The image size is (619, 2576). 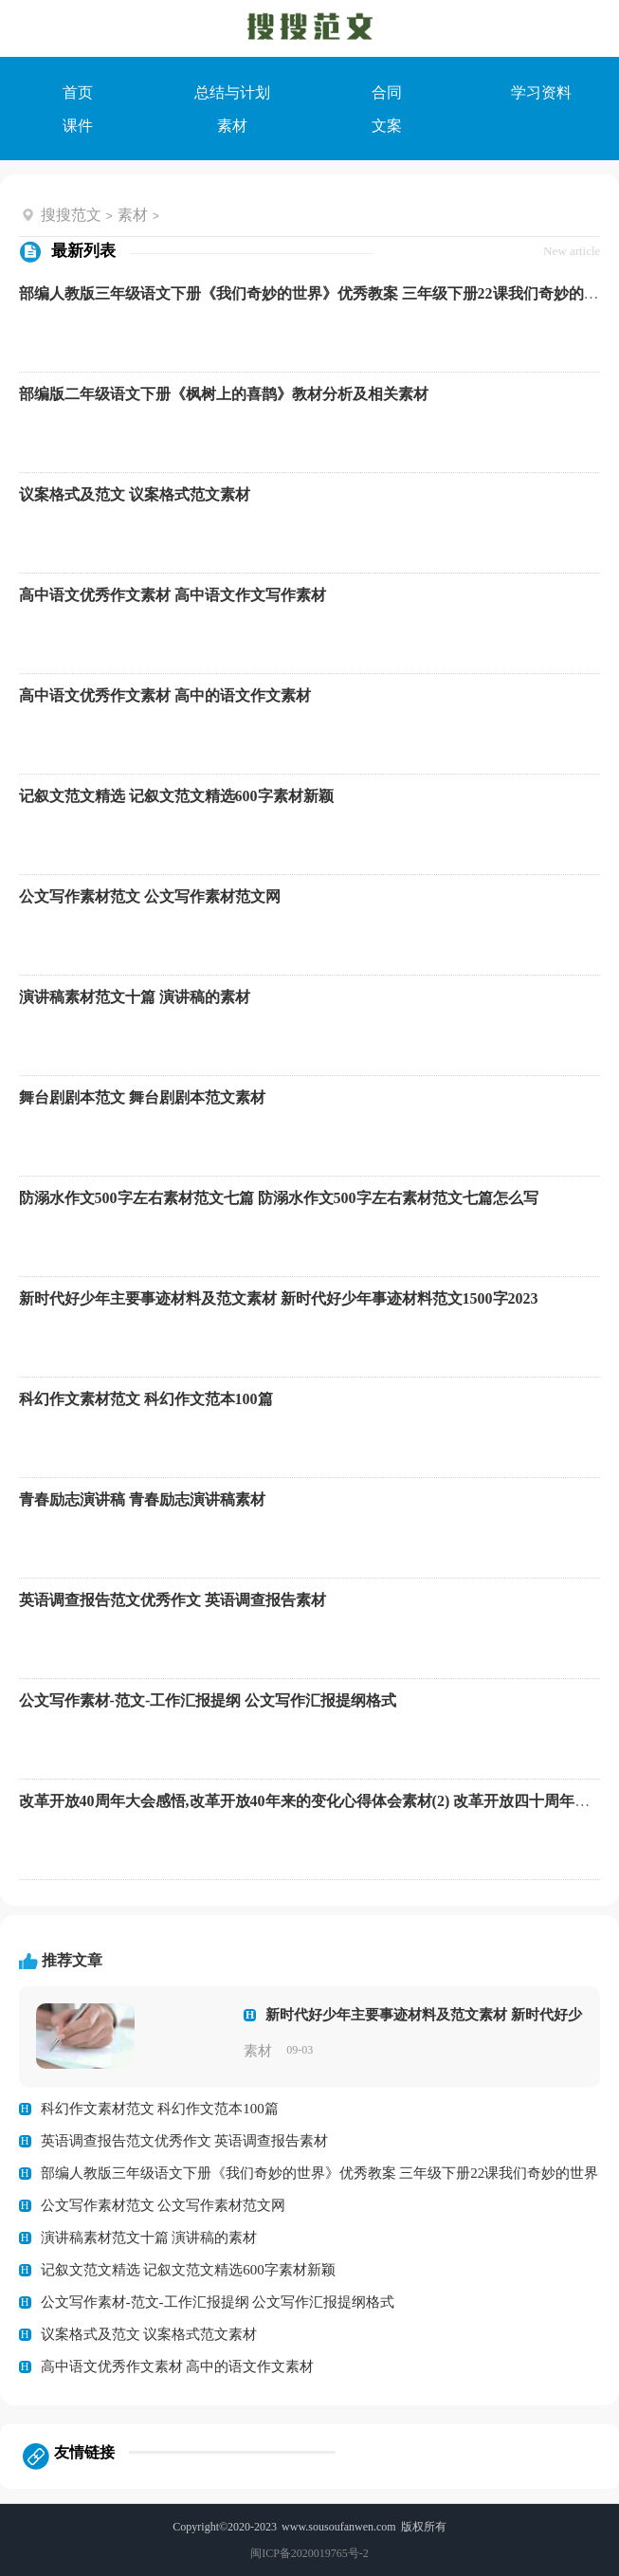 What do you see at coordinates (232, 126) in the screenshot?
I see `素材` at bounding box center [232, 126].